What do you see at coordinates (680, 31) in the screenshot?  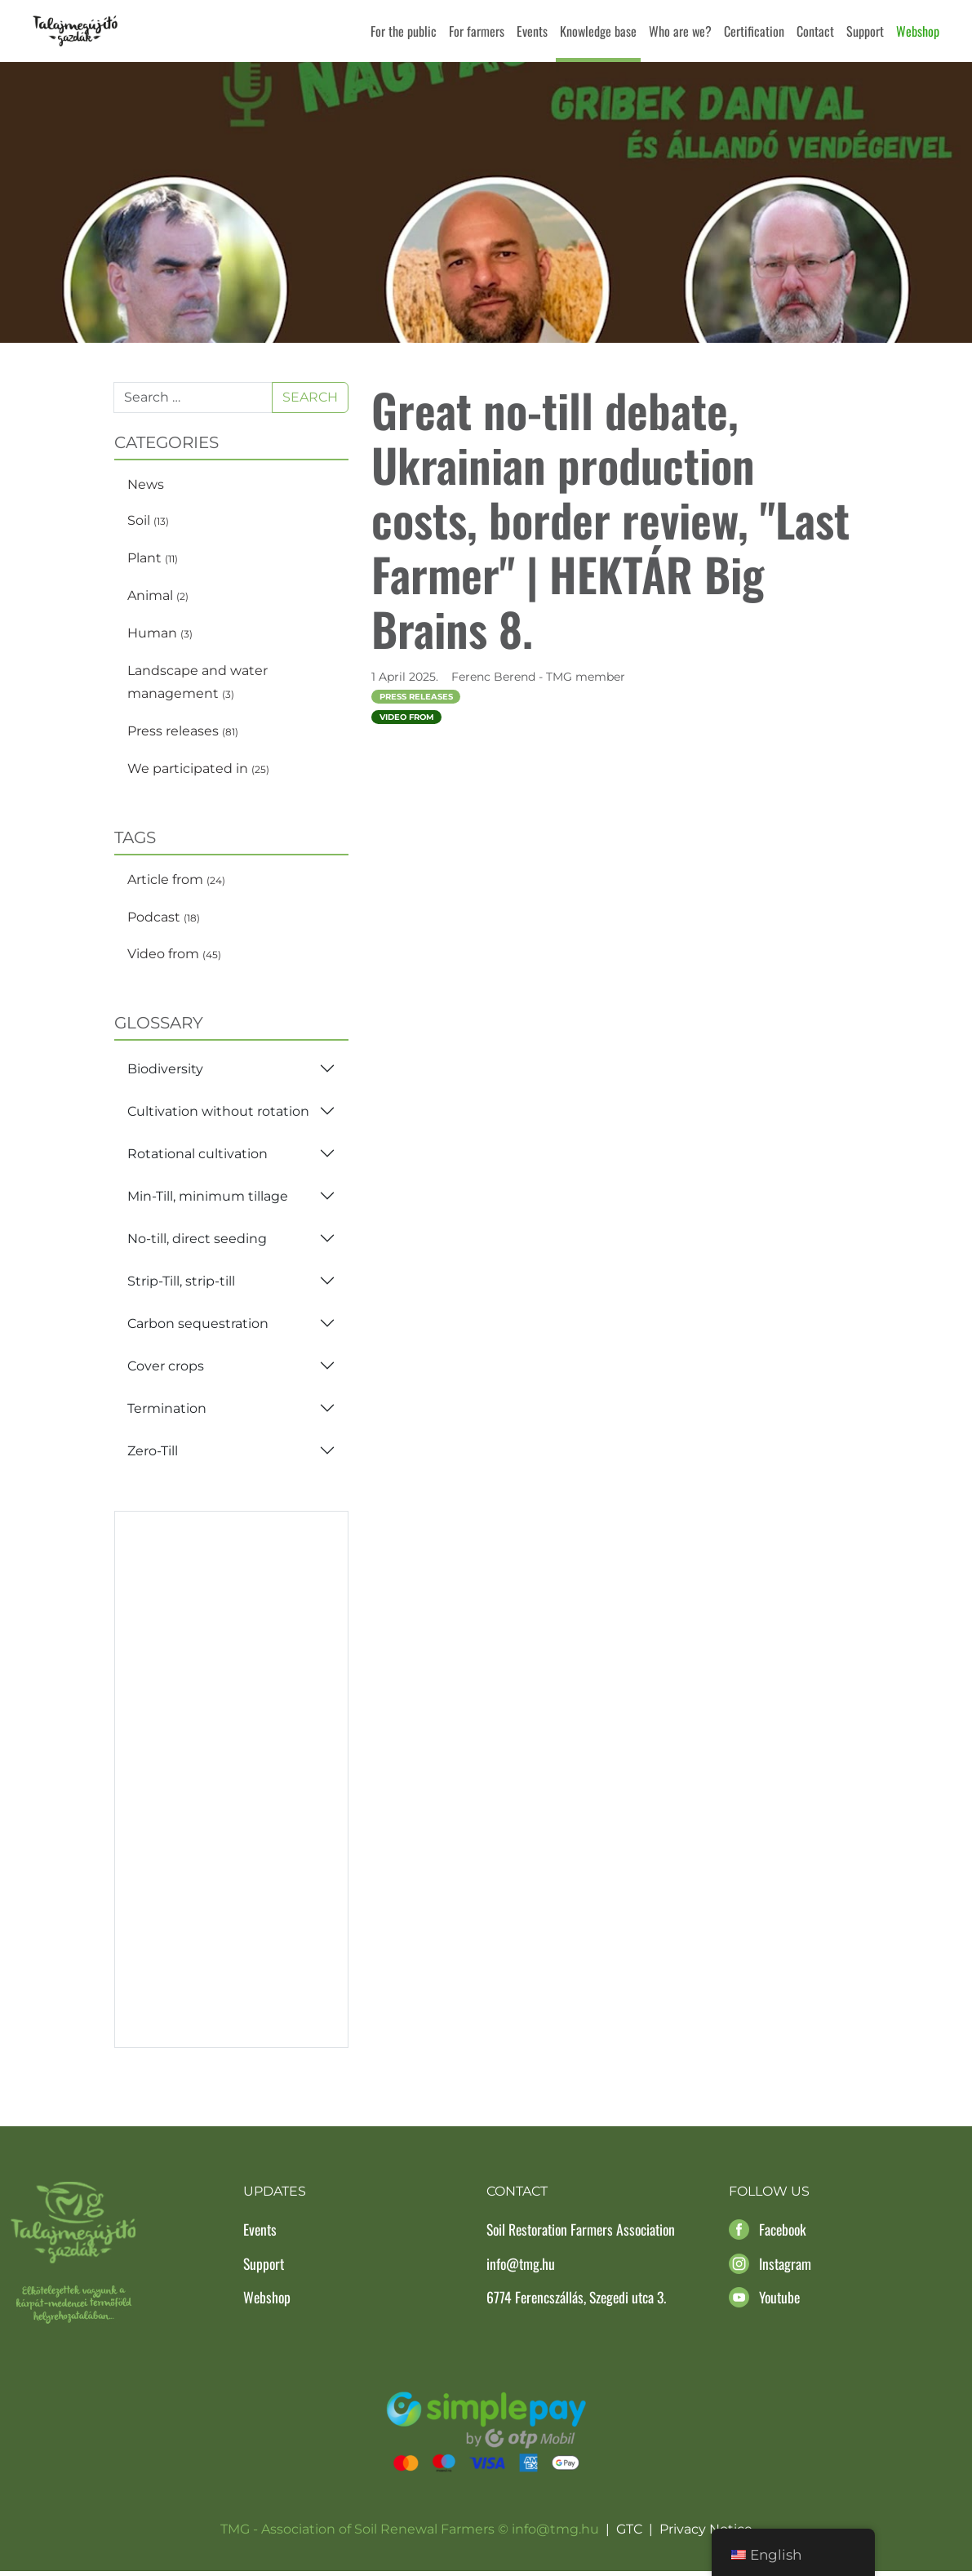 I see `Who are we?` at bounding box center [680, 31].